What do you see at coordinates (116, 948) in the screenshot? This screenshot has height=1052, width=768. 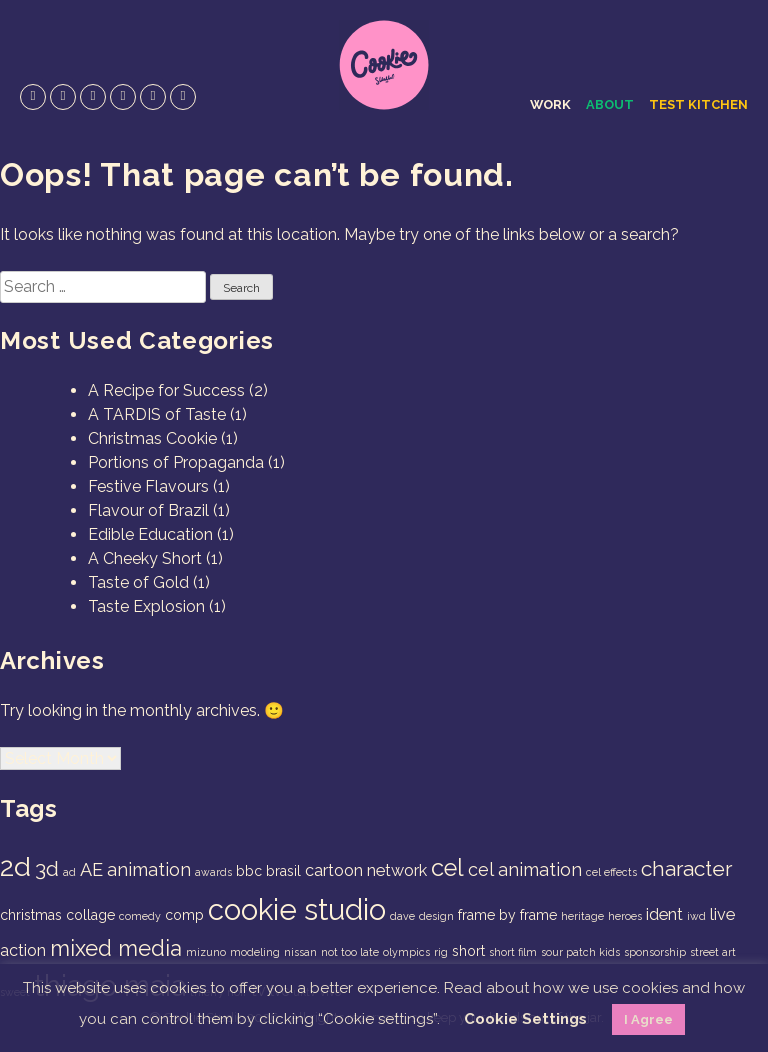 I see `mixed media [mixed media (7 items)]` at bounding box center [116, 948].